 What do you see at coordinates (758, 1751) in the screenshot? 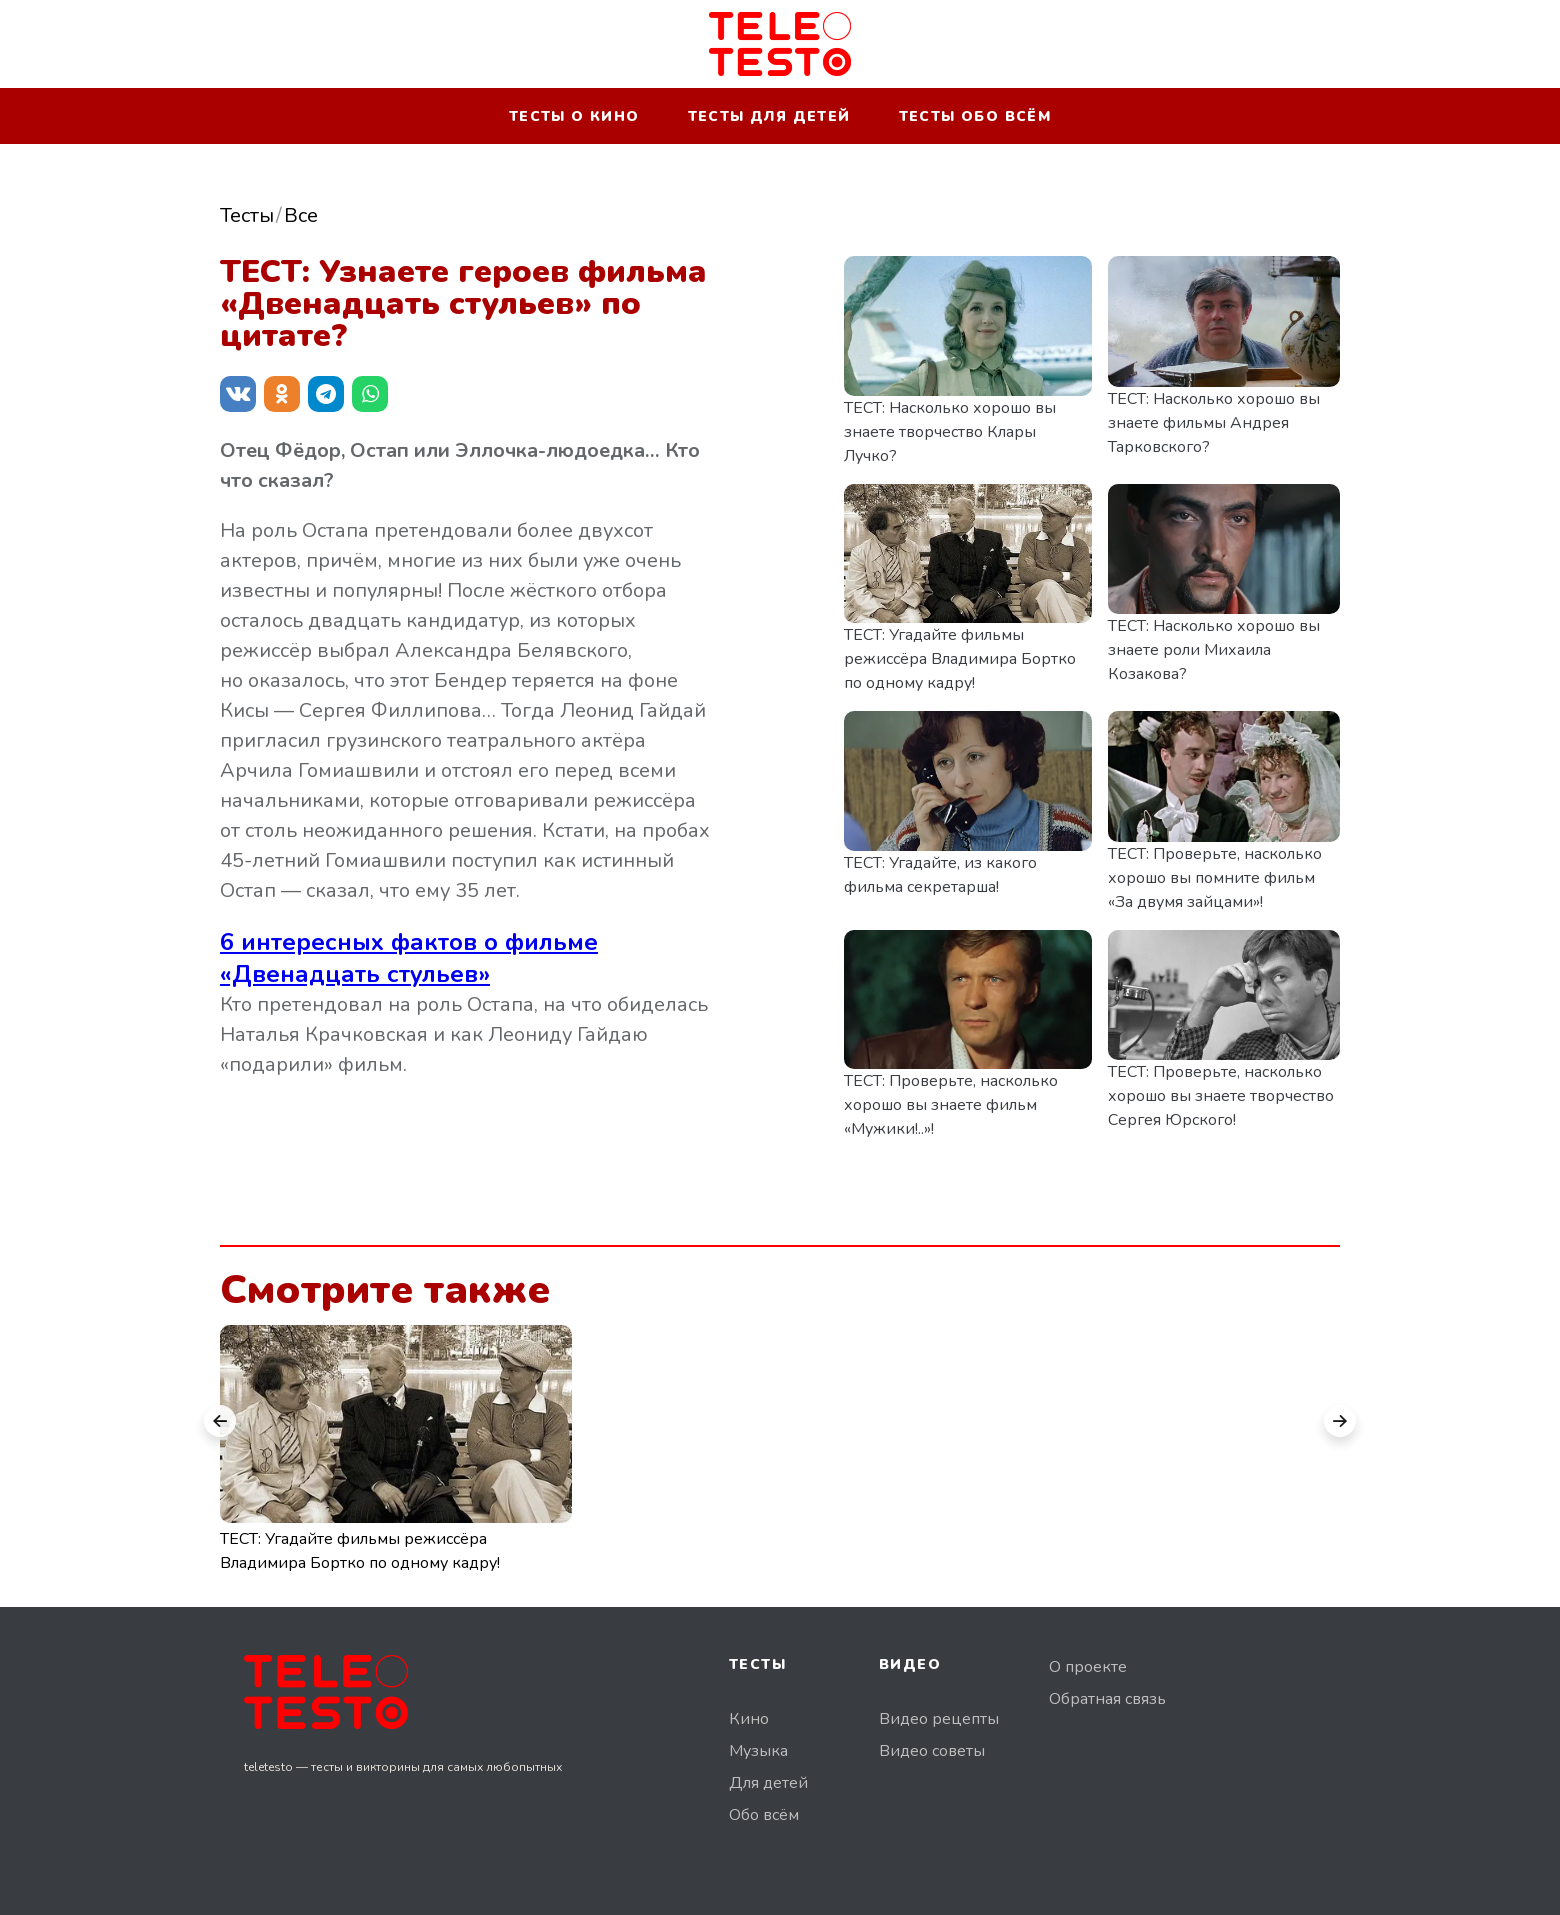
I see `Музыка` at bounding box center [758, 1751].